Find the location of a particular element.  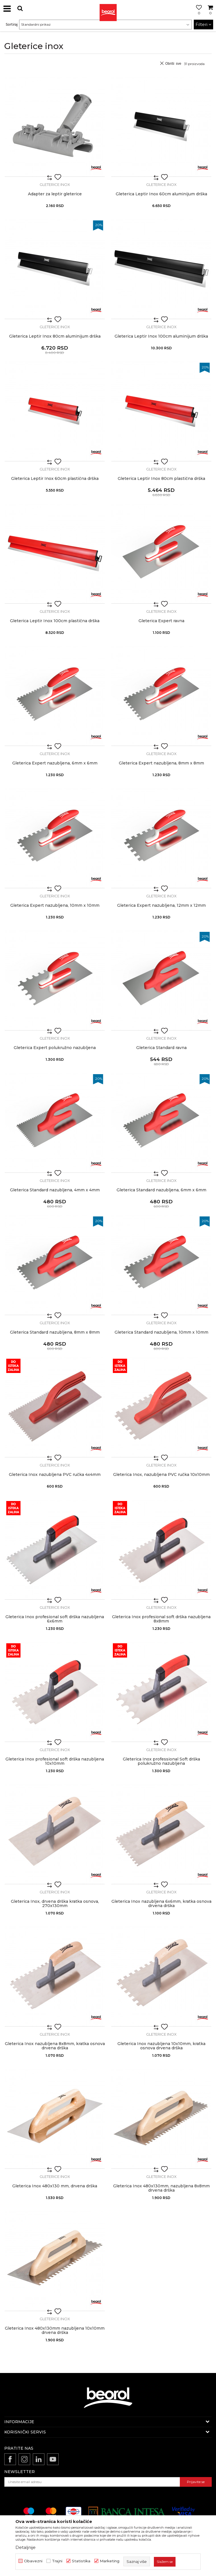

Adapter za leptir gleterice is located at coordinates (55, 194).